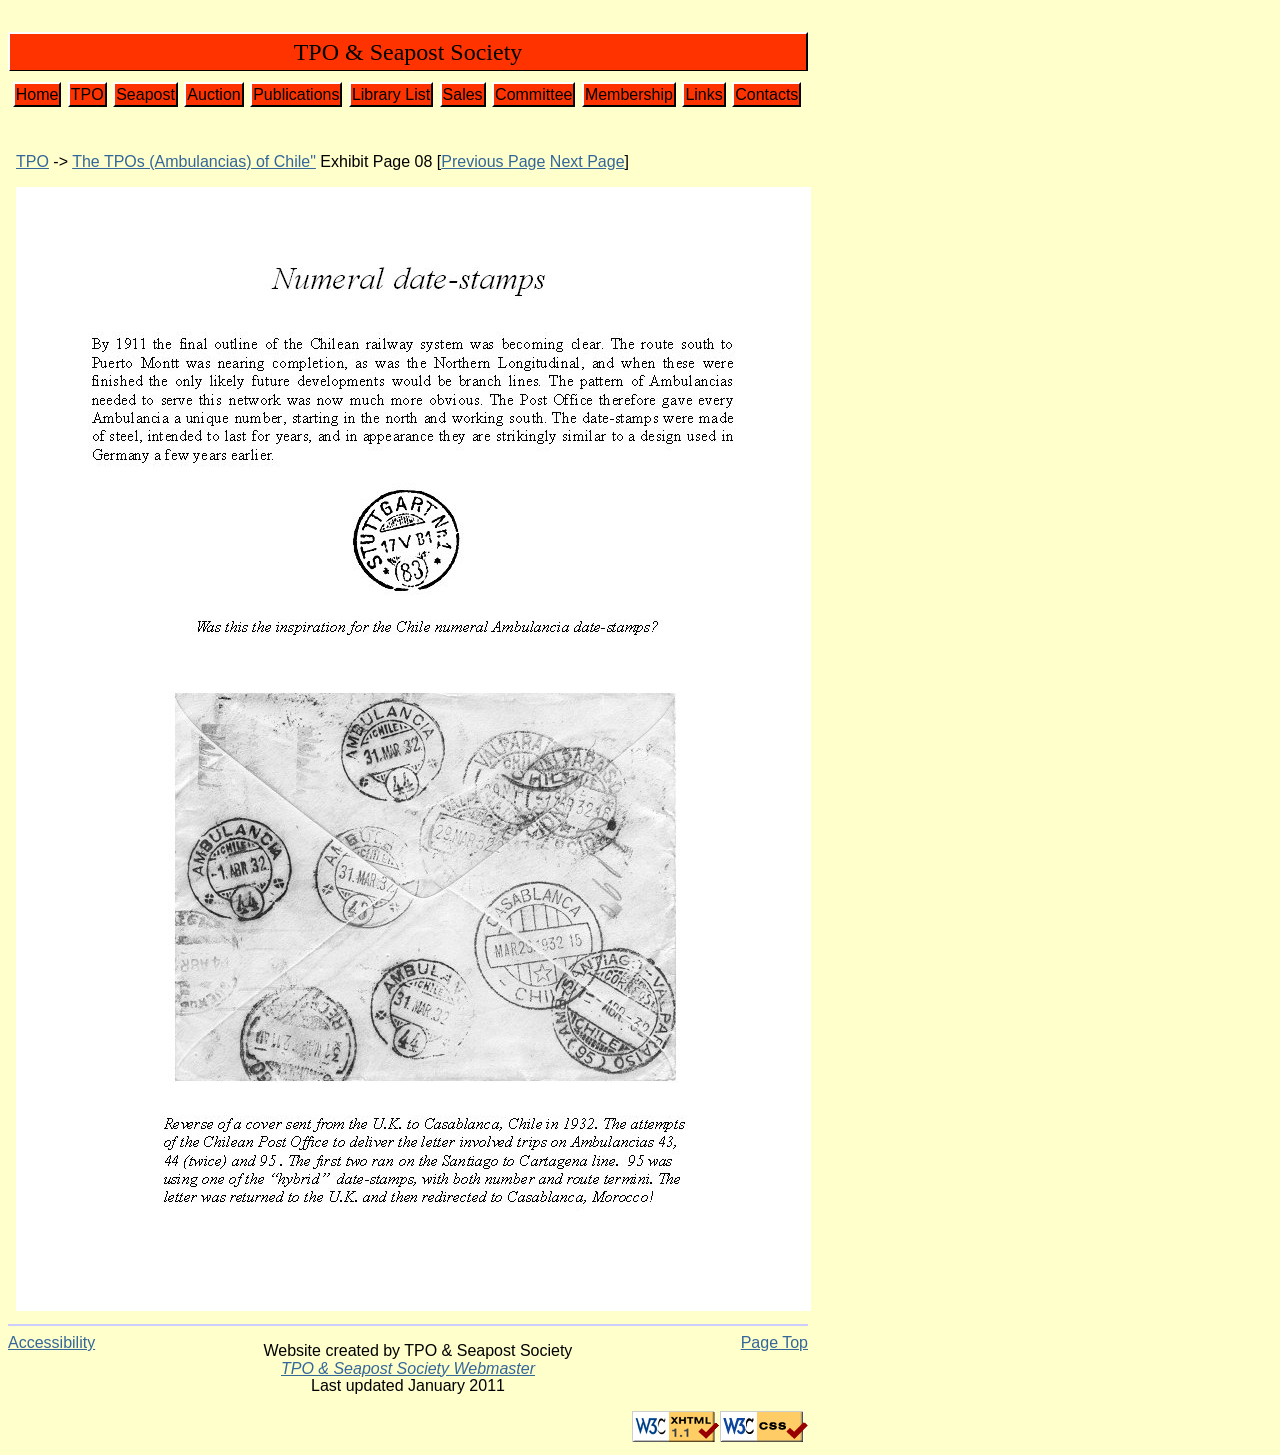  I want to click on Page Top, so click(774, 1342).